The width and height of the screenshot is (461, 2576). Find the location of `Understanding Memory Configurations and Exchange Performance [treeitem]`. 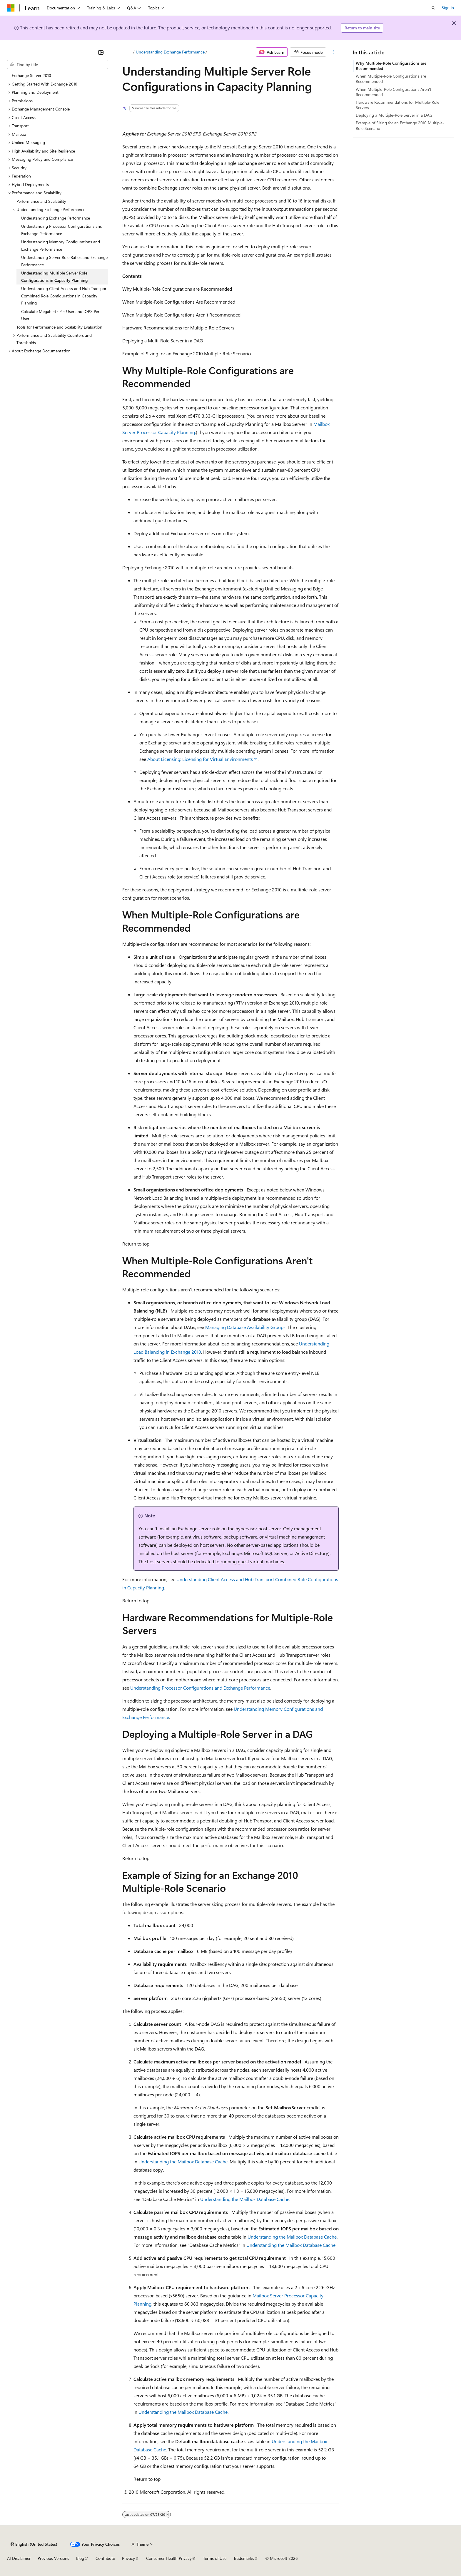

Understanding Memory Configurations and Exchange Performance [treeitem] is located at coordinates (60, 245).